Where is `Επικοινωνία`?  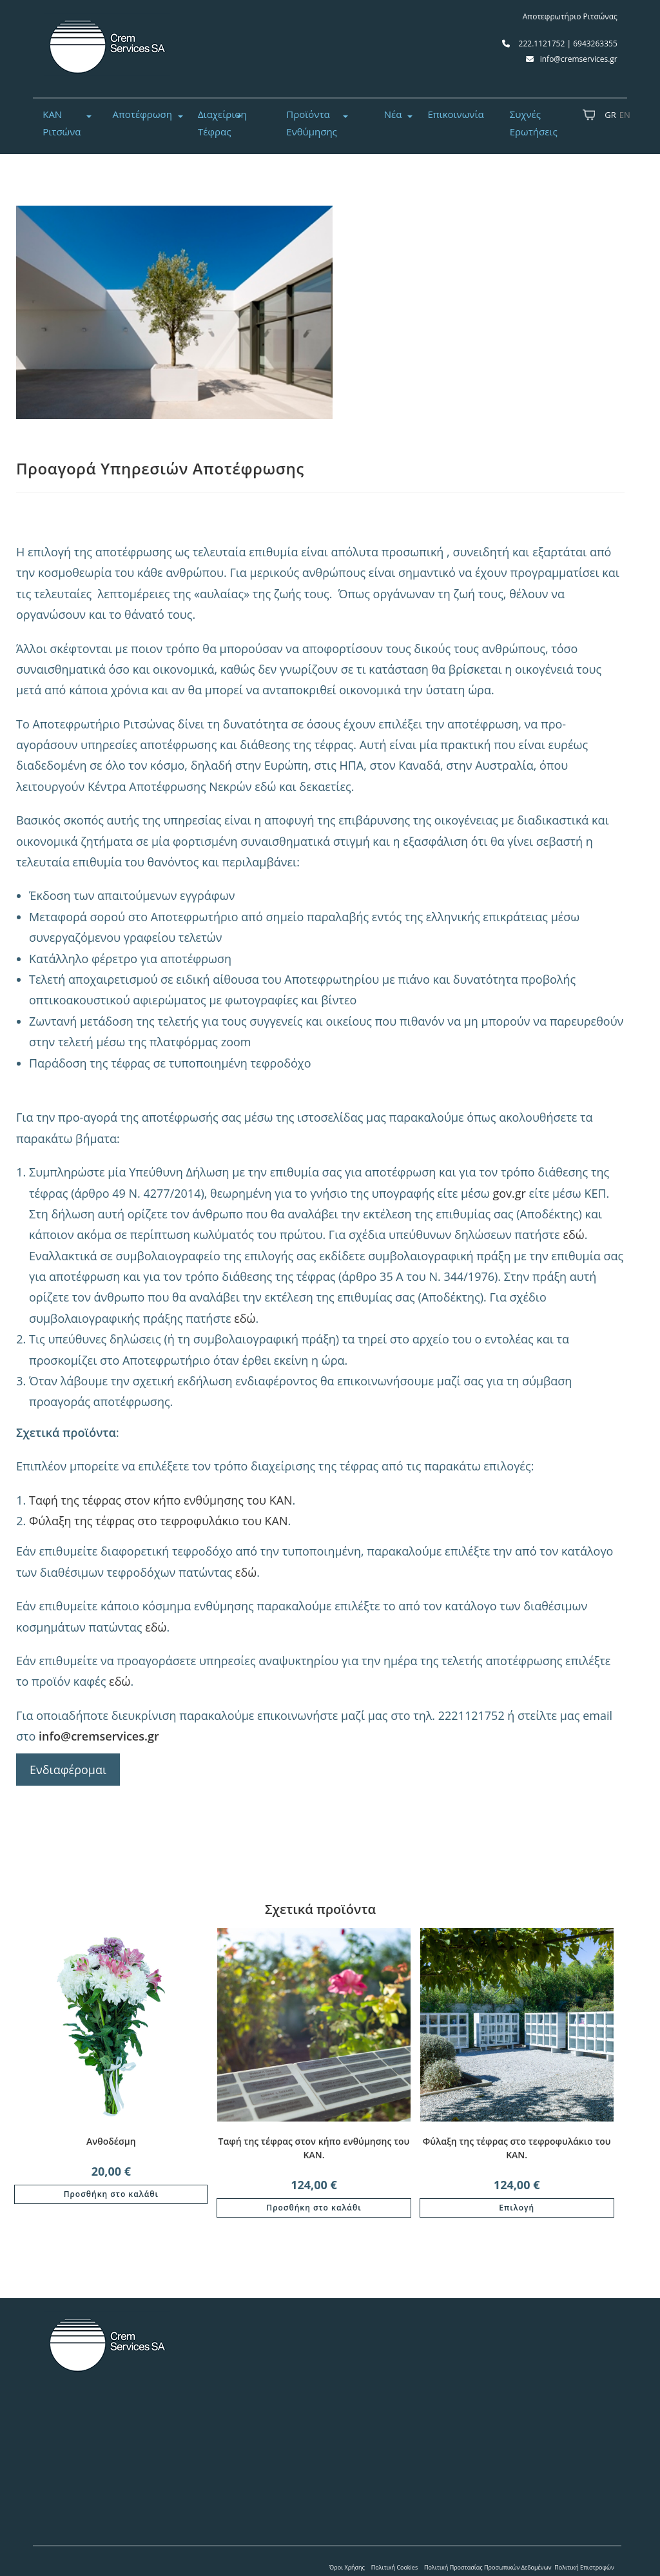 Επικοινωνία is located at coordinates (455, 114).